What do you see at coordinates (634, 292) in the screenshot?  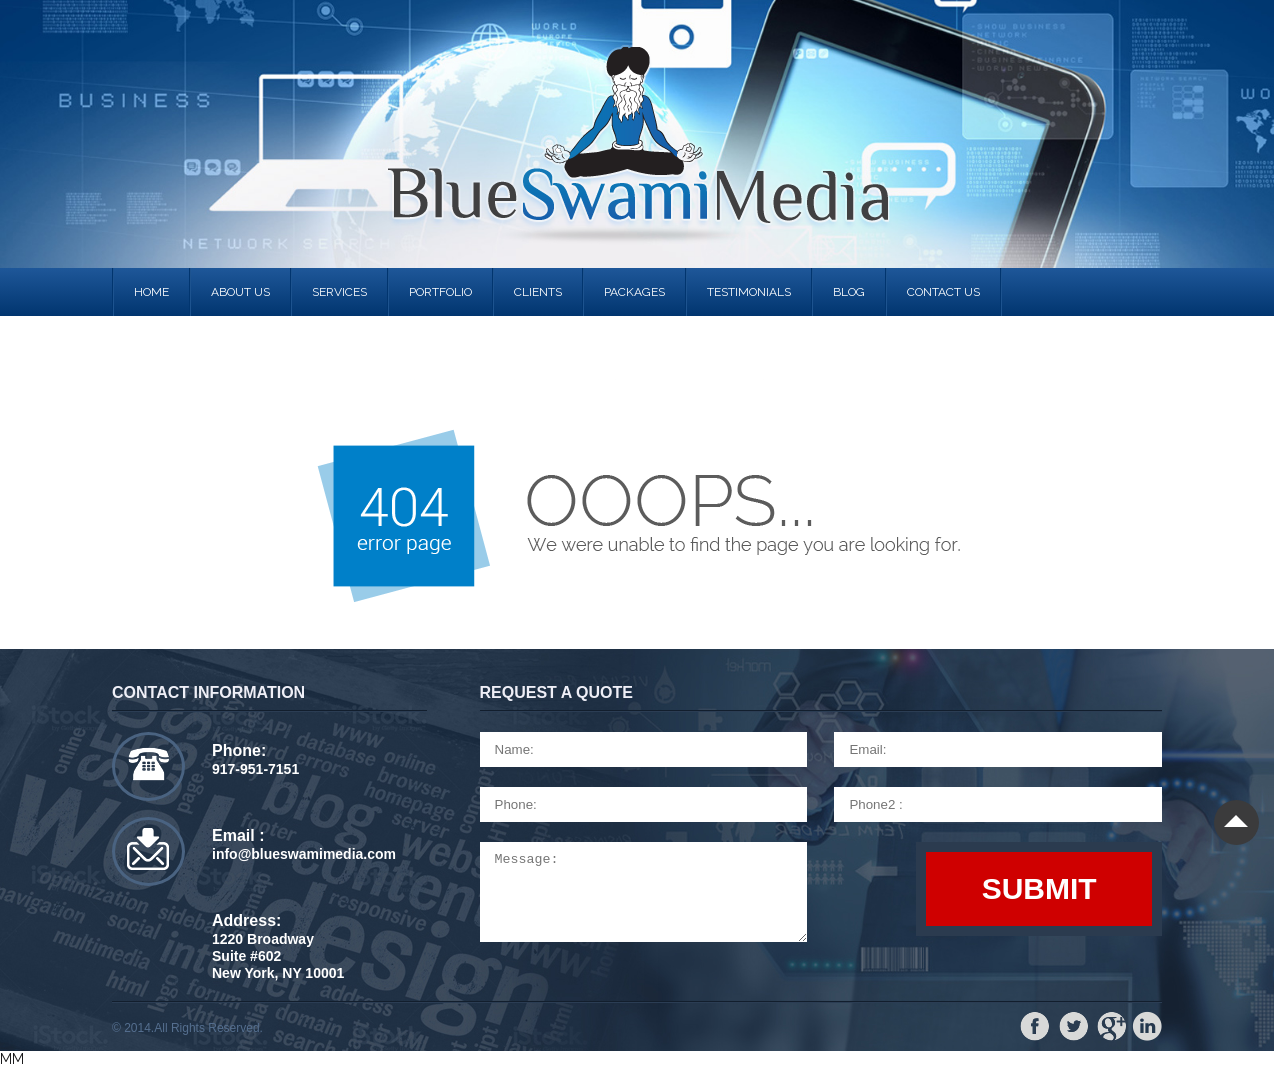 I see `Packages` at bounding box center [634, 292].